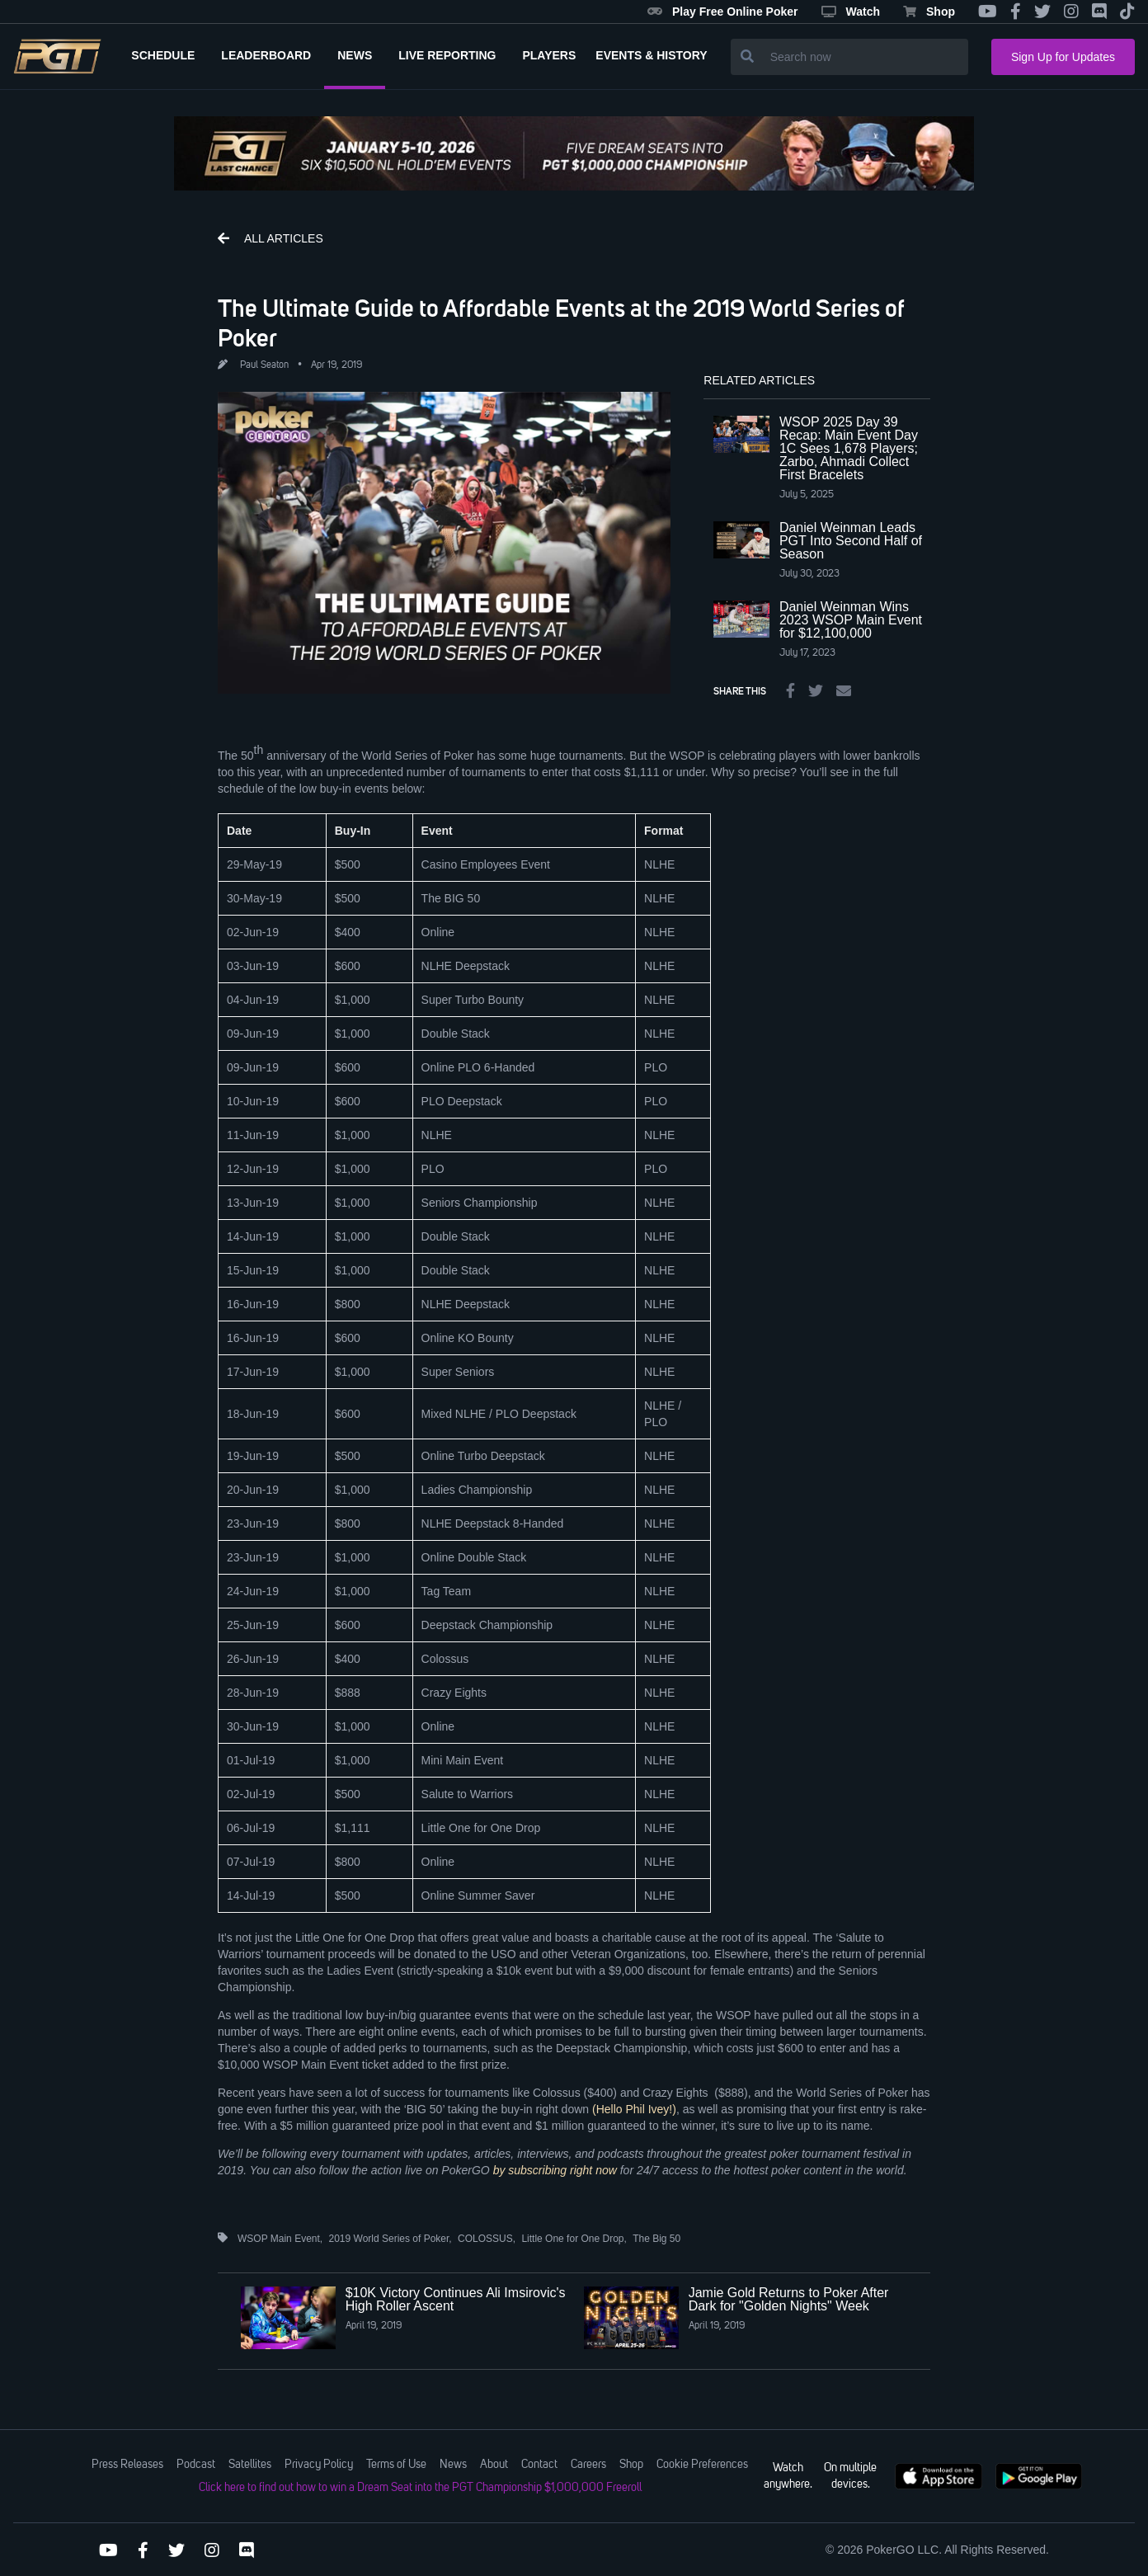 Image resolution: width=1148 pixels, height=2576 pixels. Describe the element at coordinates (929, 11) in the screenshot. I see `Shop` at that location.